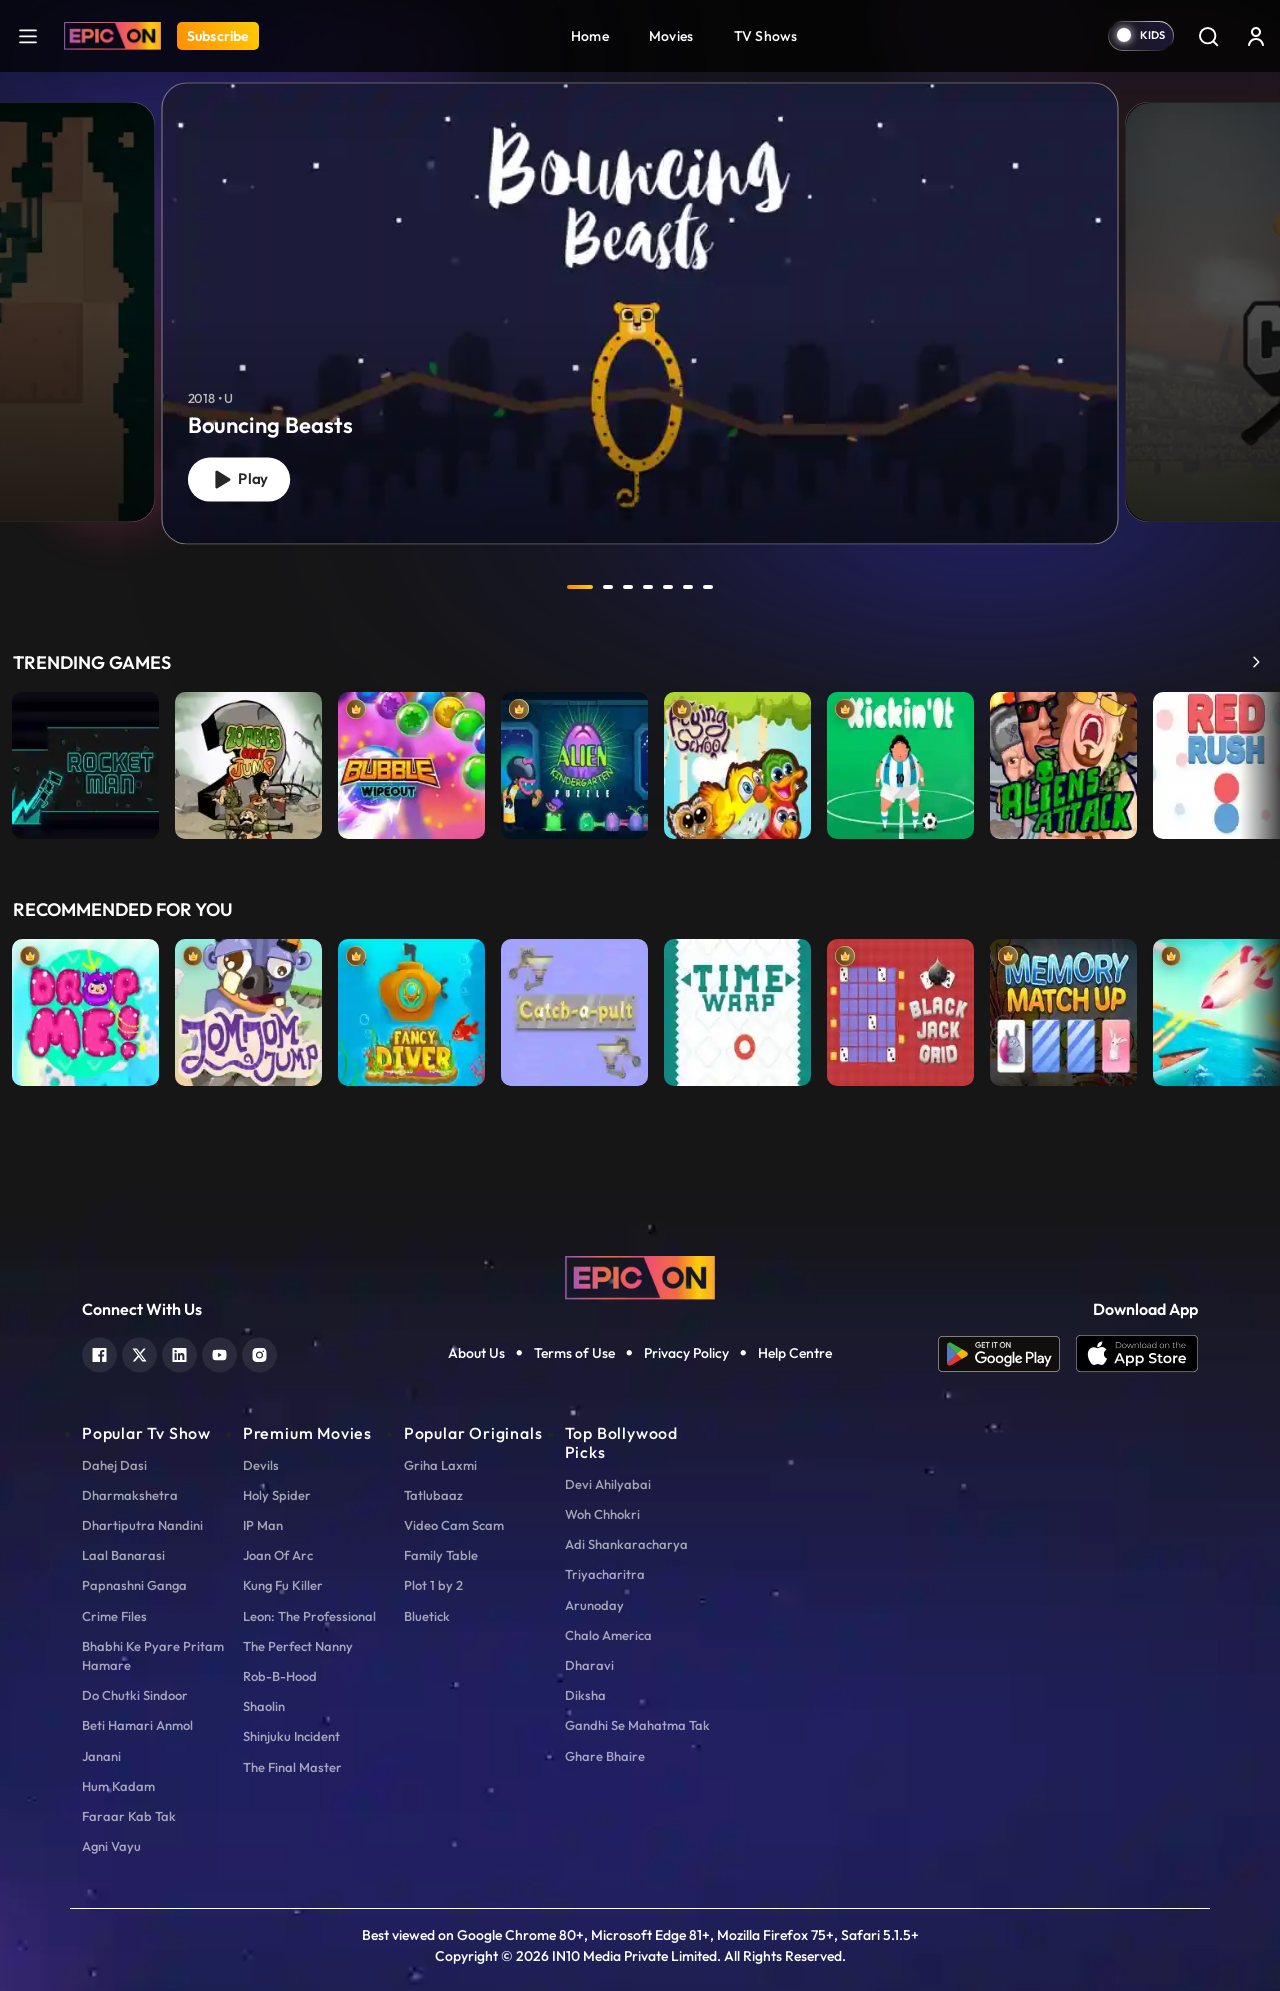 This screenshot has height=1991, width=1280. What do you see at coordinates (112, 36) in the screenshot?
I see `[Logo]` at bounding box center [112, 36].